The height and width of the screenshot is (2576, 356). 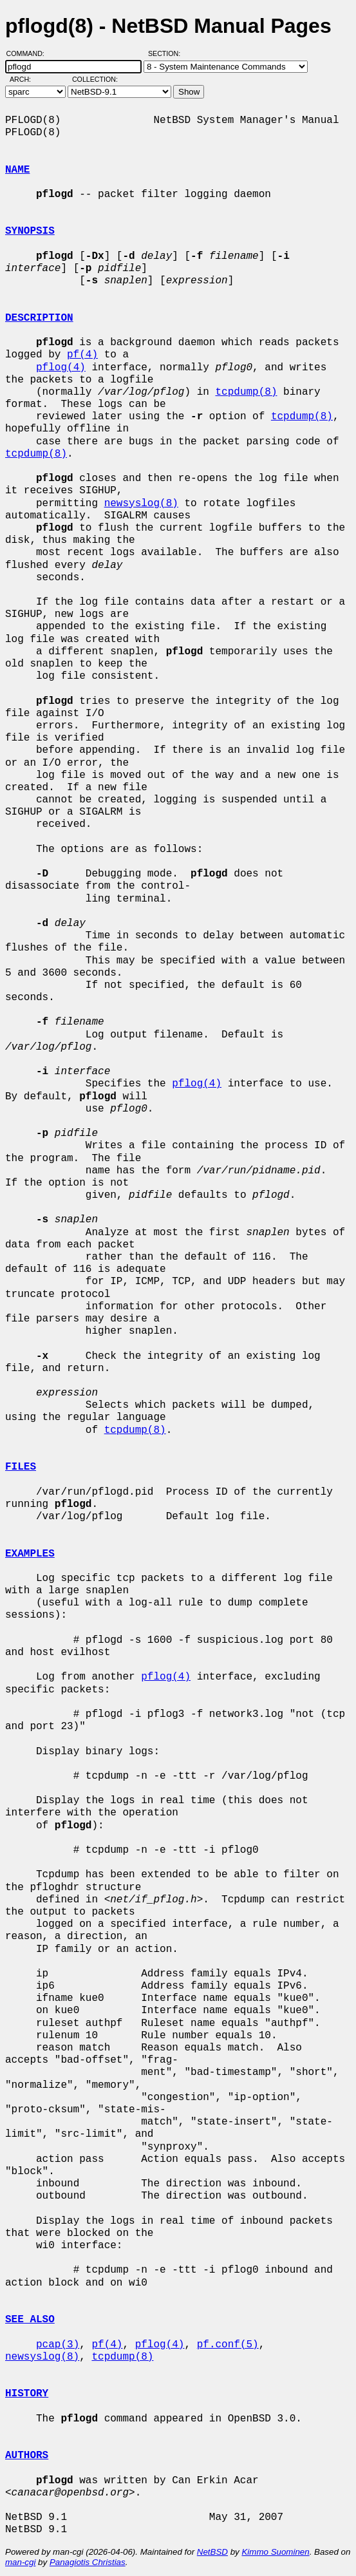 I want to click on NAME, so click(x=17, y=170).